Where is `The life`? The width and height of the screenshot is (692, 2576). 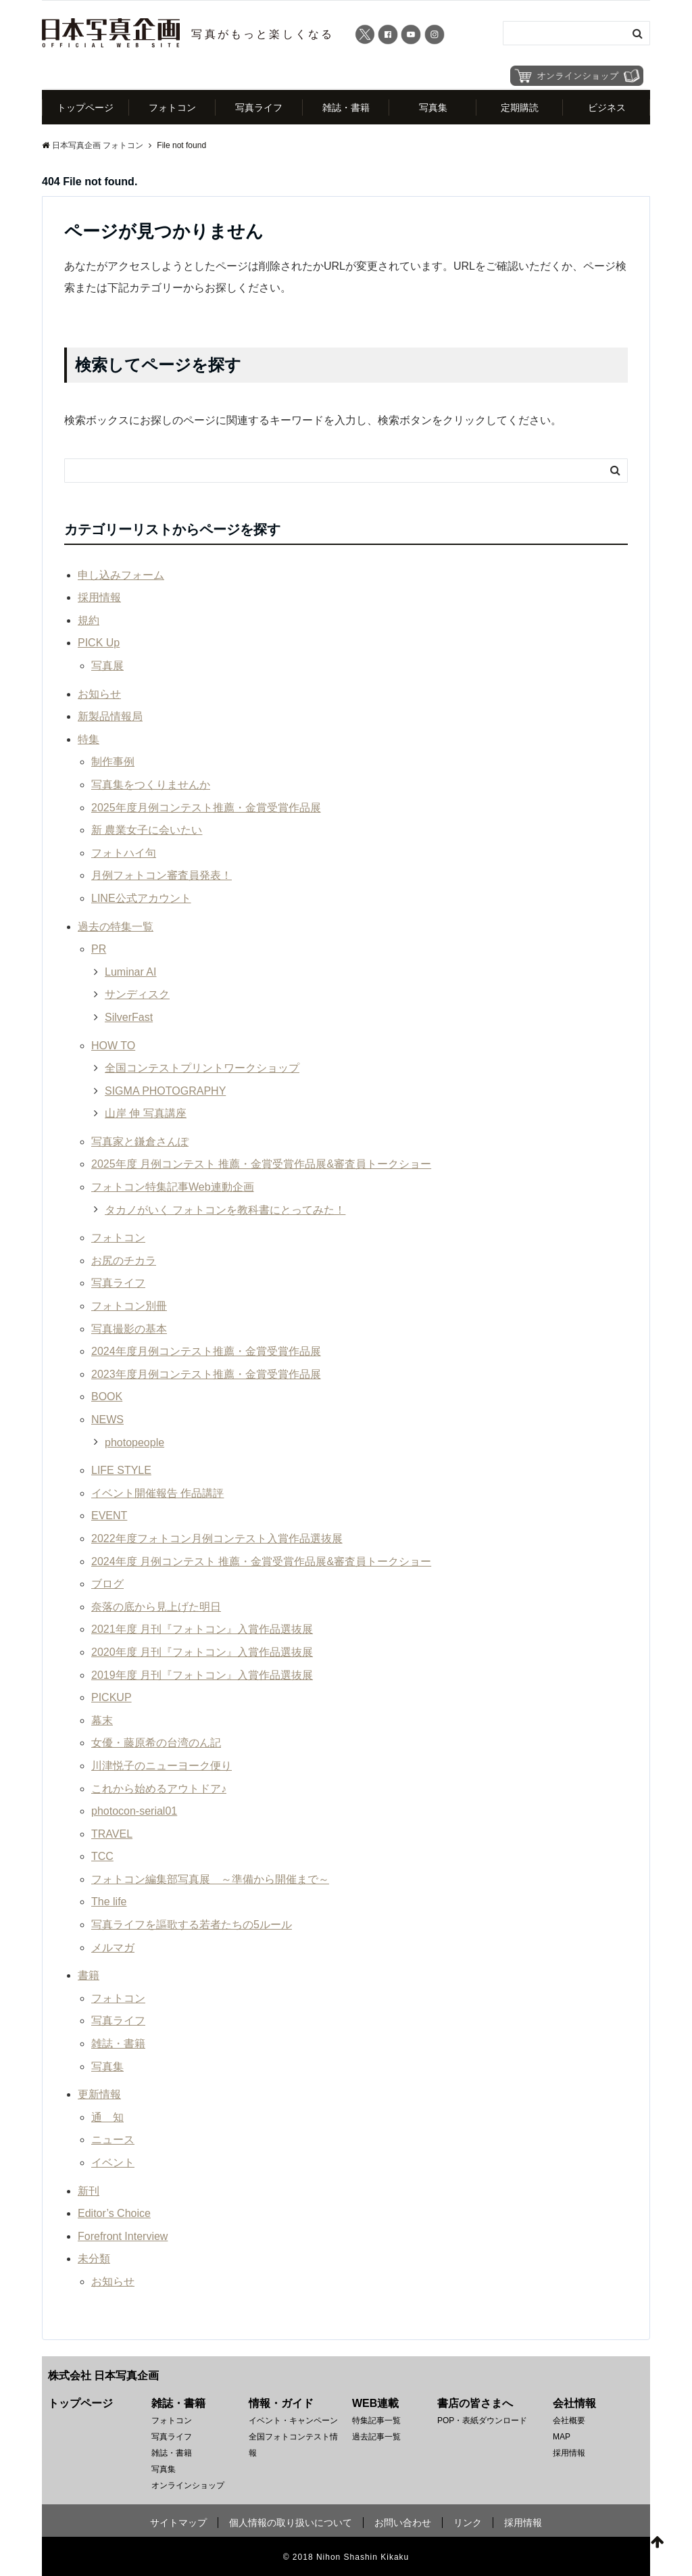 The life is located at coordinates (108, 1902).